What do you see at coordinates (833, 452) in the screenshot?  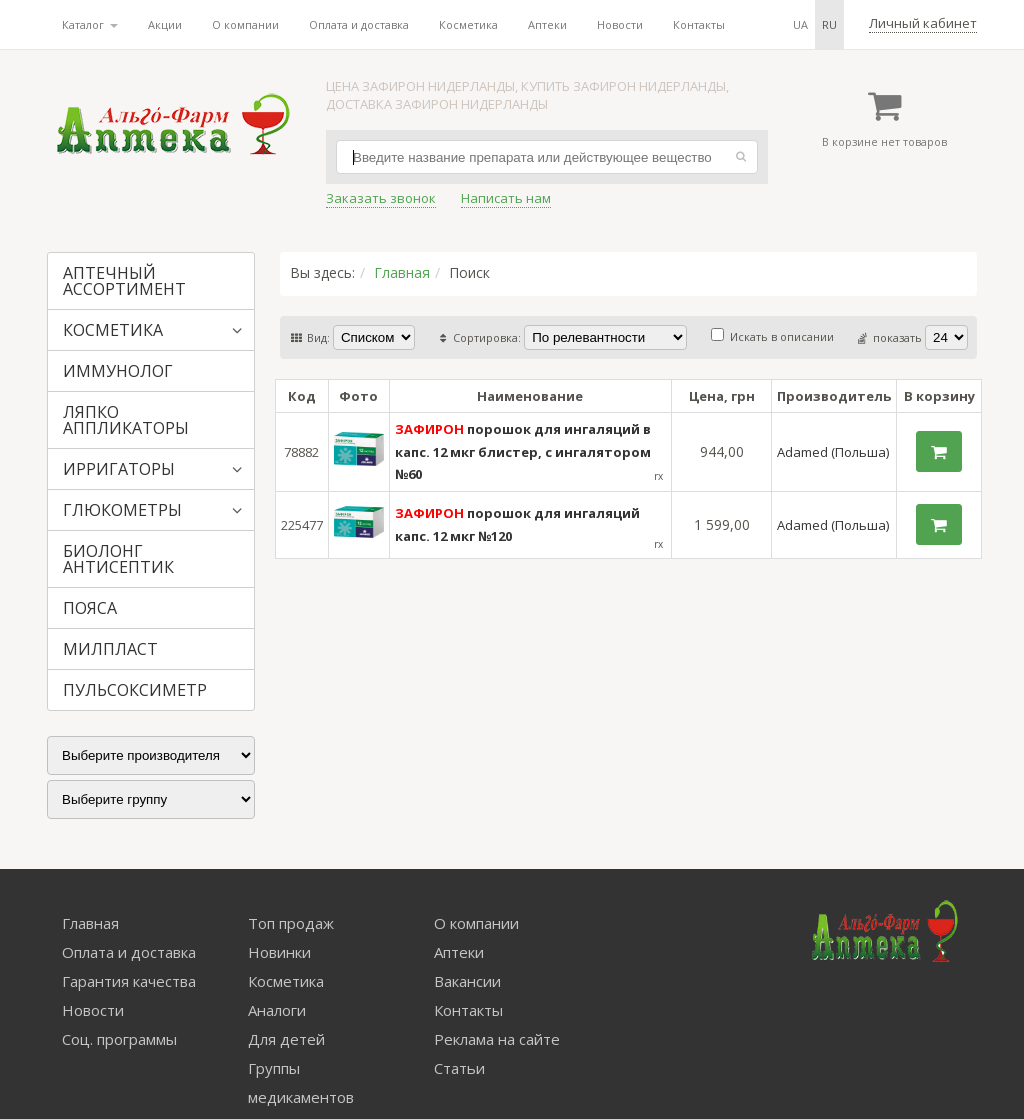 I see `Adamed (Польша)` at bounding box center [833, 452].